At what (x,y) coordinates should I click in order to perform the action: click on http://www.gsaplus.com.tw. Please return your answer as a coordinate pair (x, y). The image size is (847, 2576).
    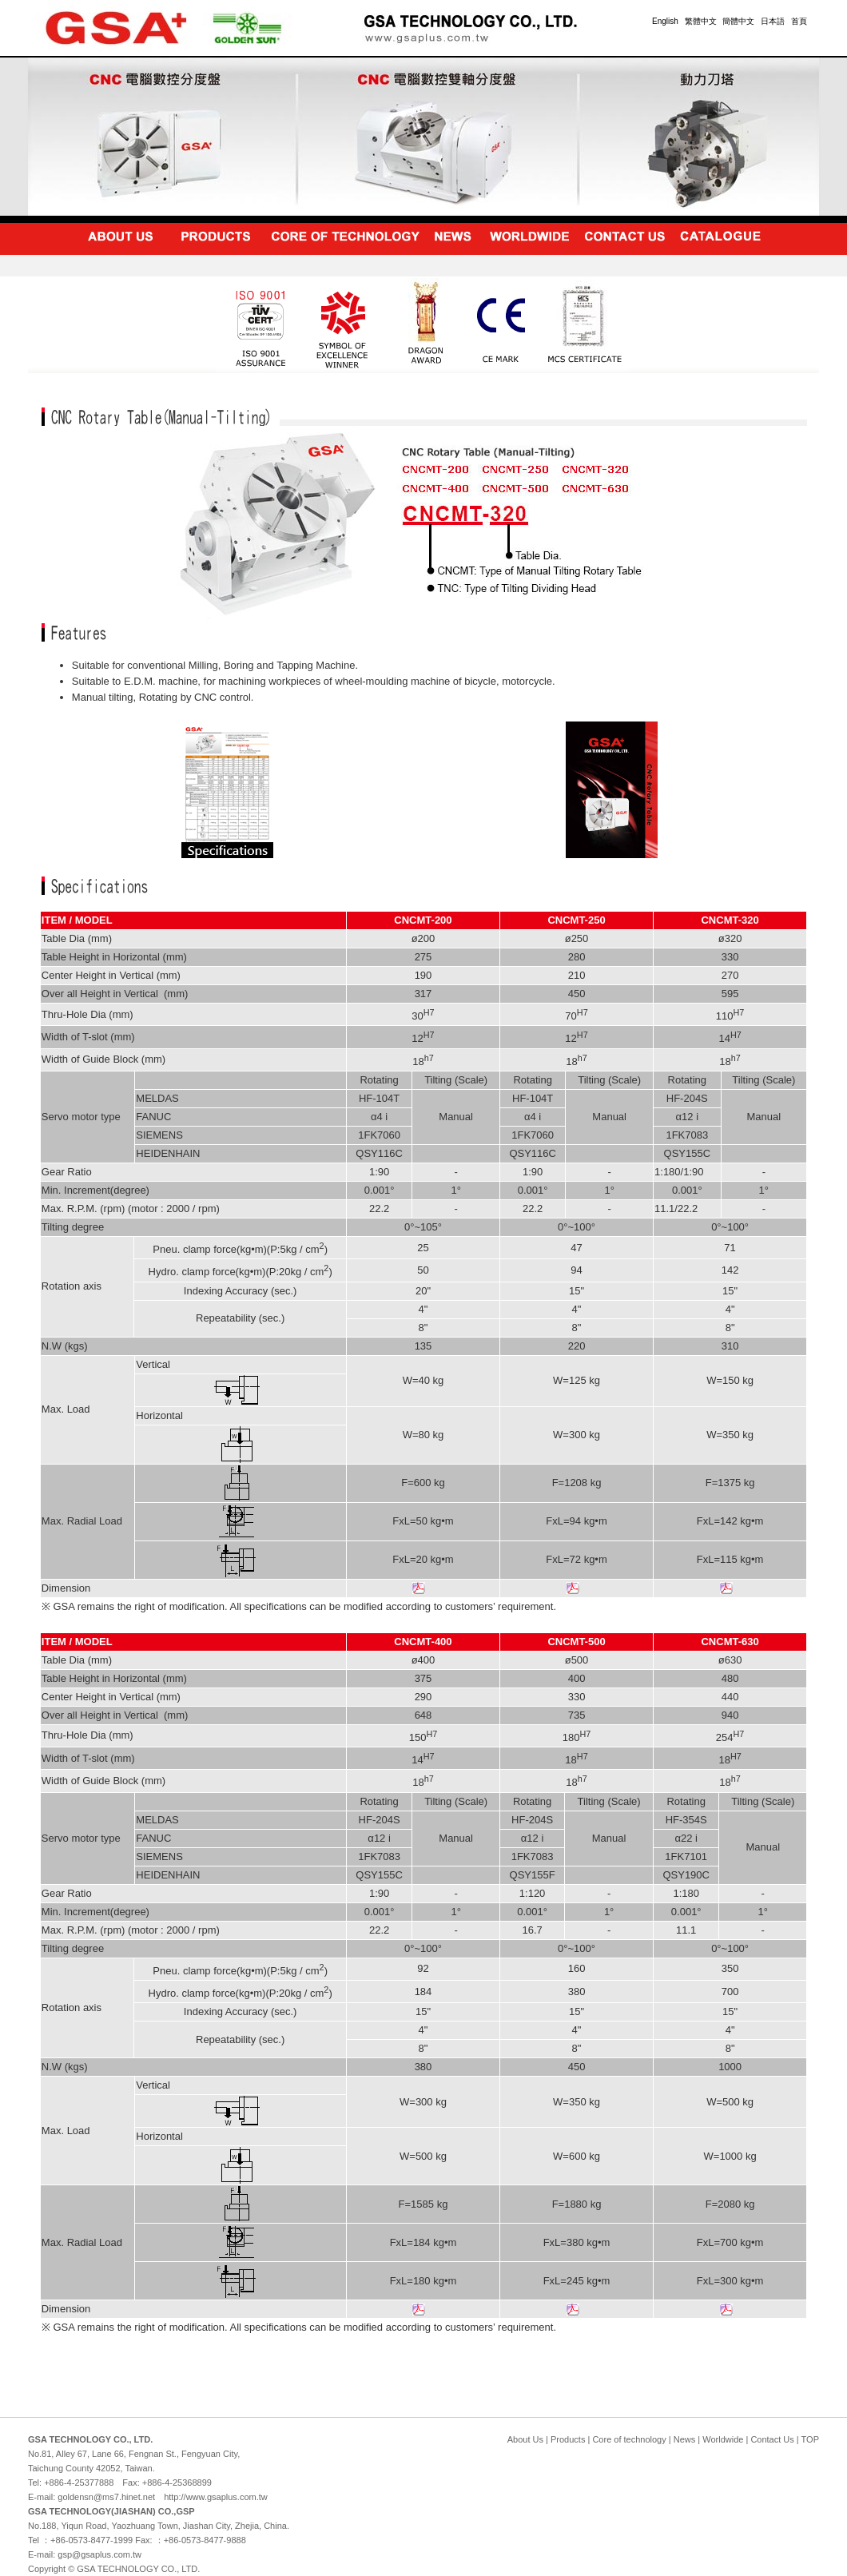
    Looking at the image, I should click on (216, 2497).